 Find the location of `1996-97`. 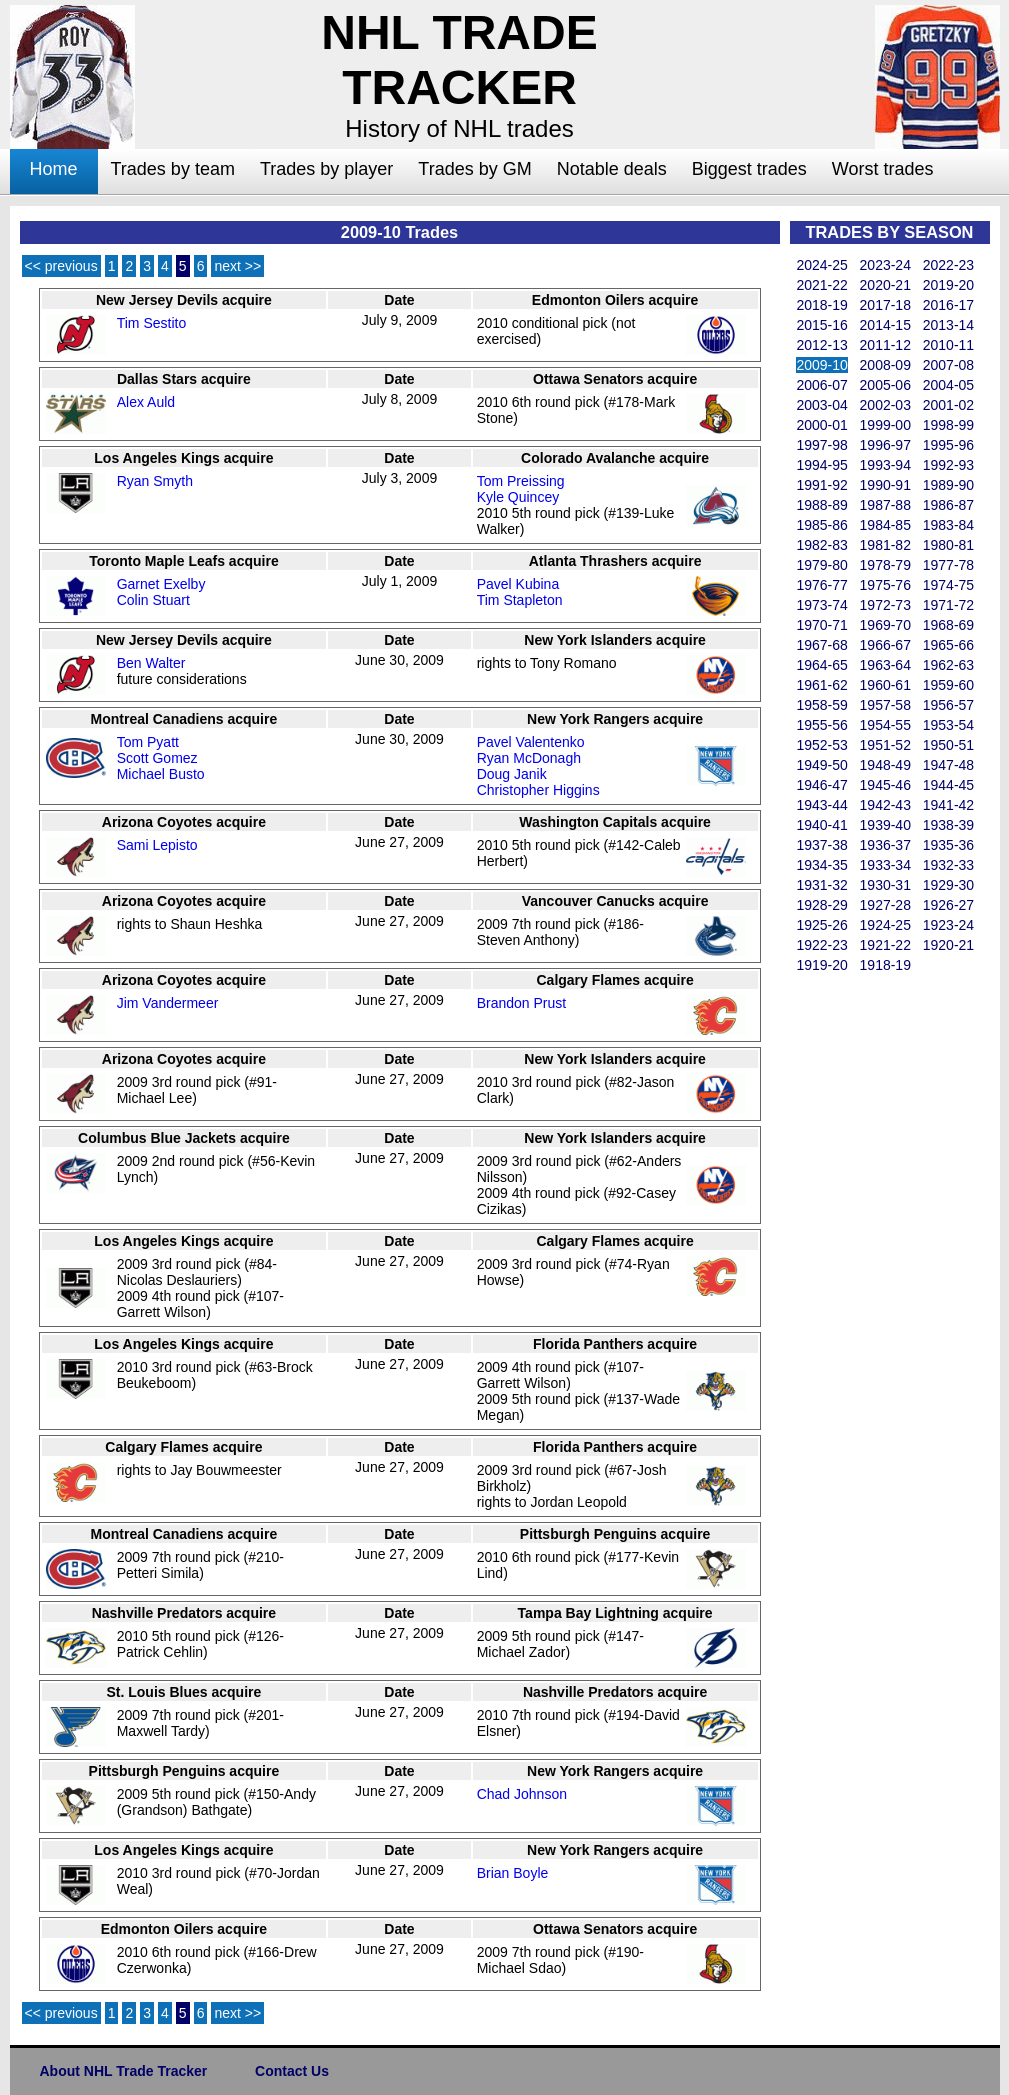

1996-97 is located at coordinates (885, 445).